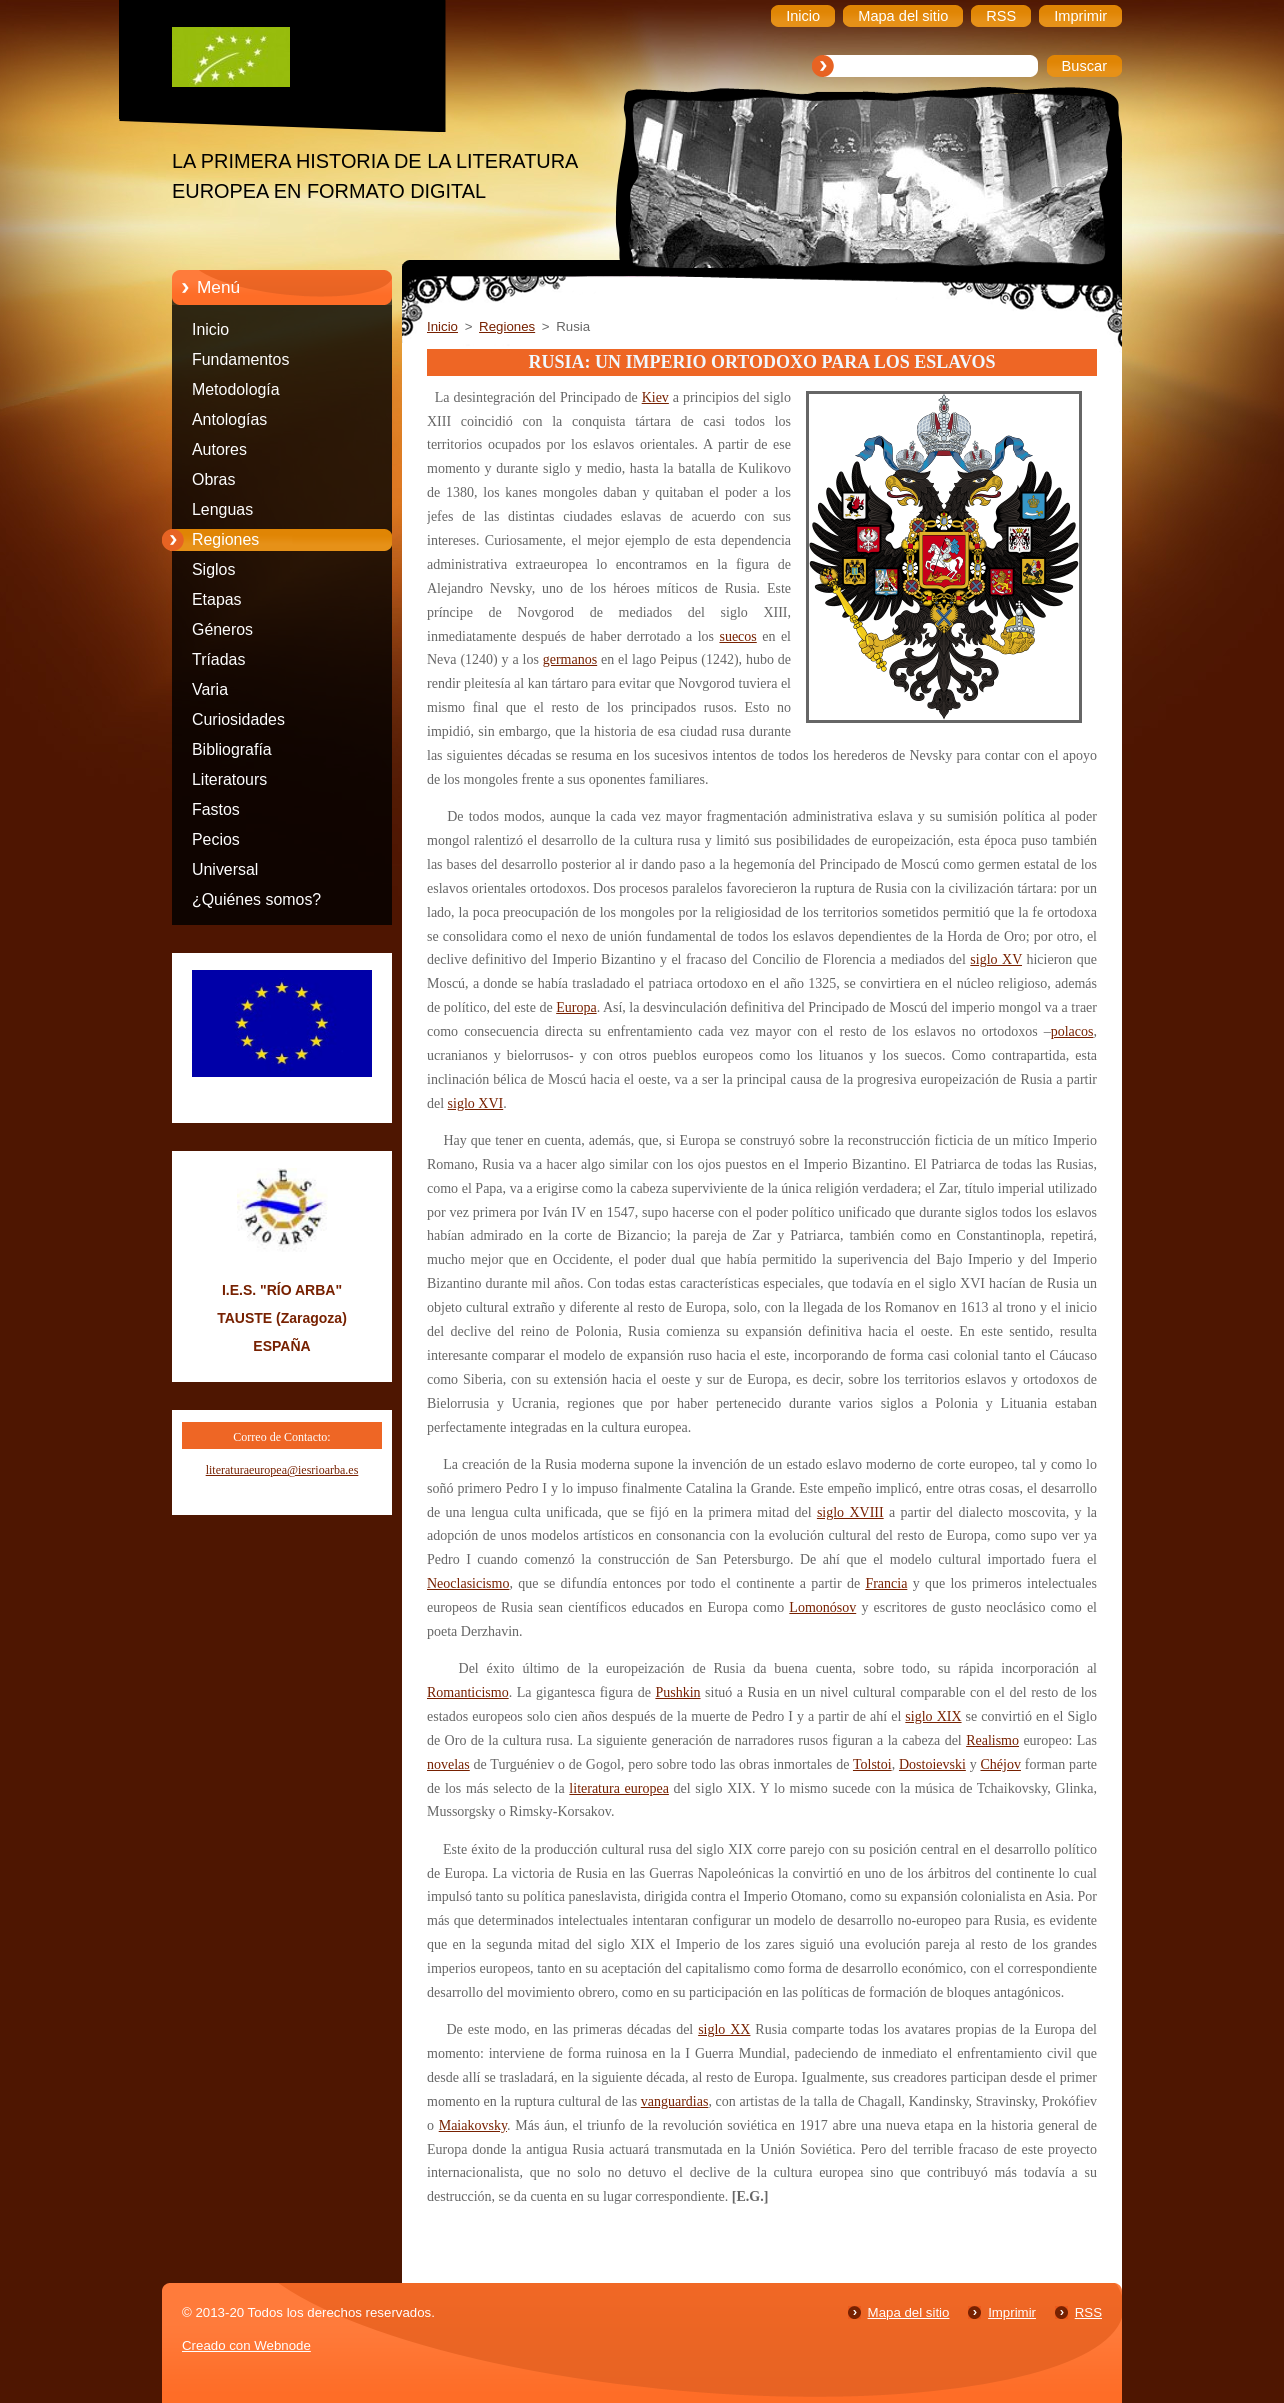  I want to click on Francia, so click(886, 1583).